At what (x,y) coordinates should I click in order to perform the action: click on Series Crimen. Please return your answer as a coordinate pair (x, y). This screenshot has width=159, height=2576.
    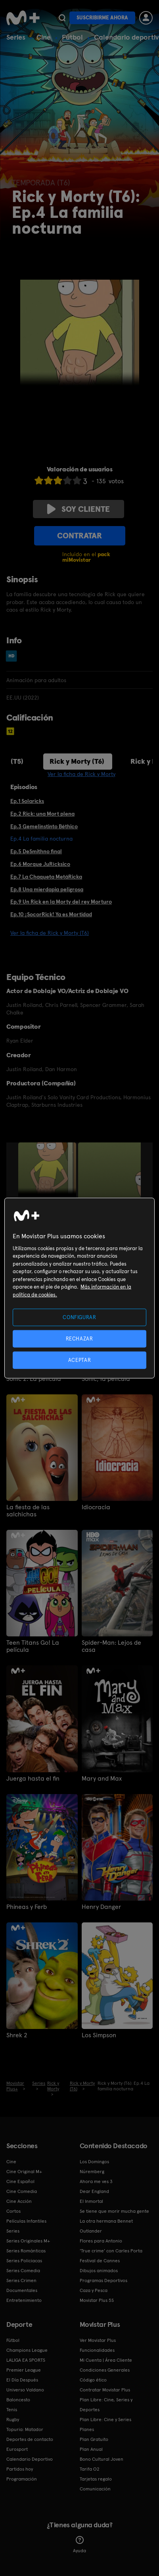
    Looking at the image, I should click on (21, 2280).